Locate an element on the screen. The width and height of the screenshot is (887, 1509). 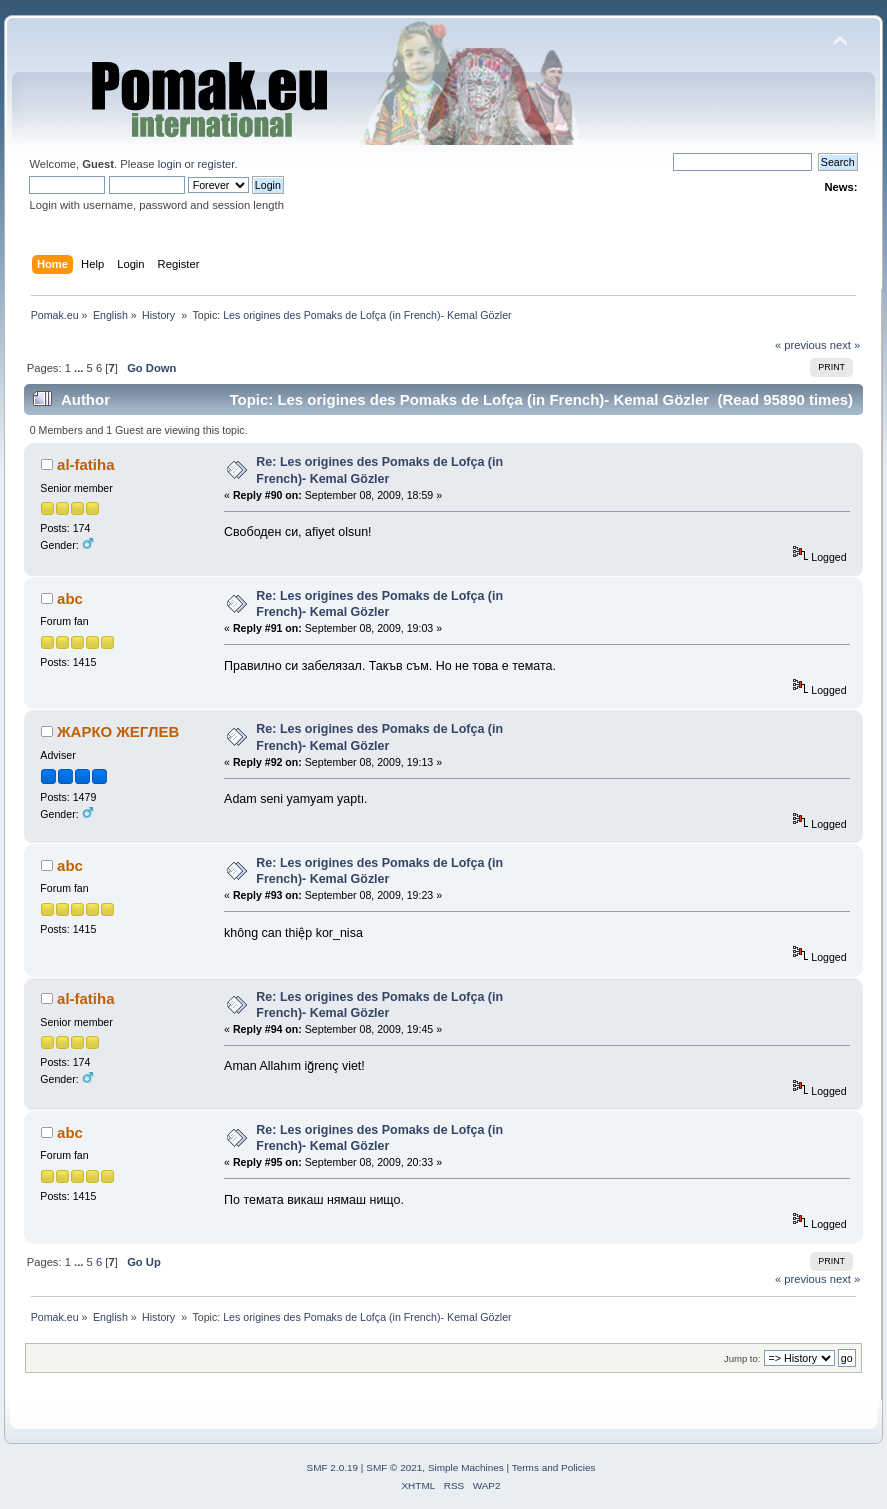
SMF 2.0.19 is located at coordinates (333, 1467).